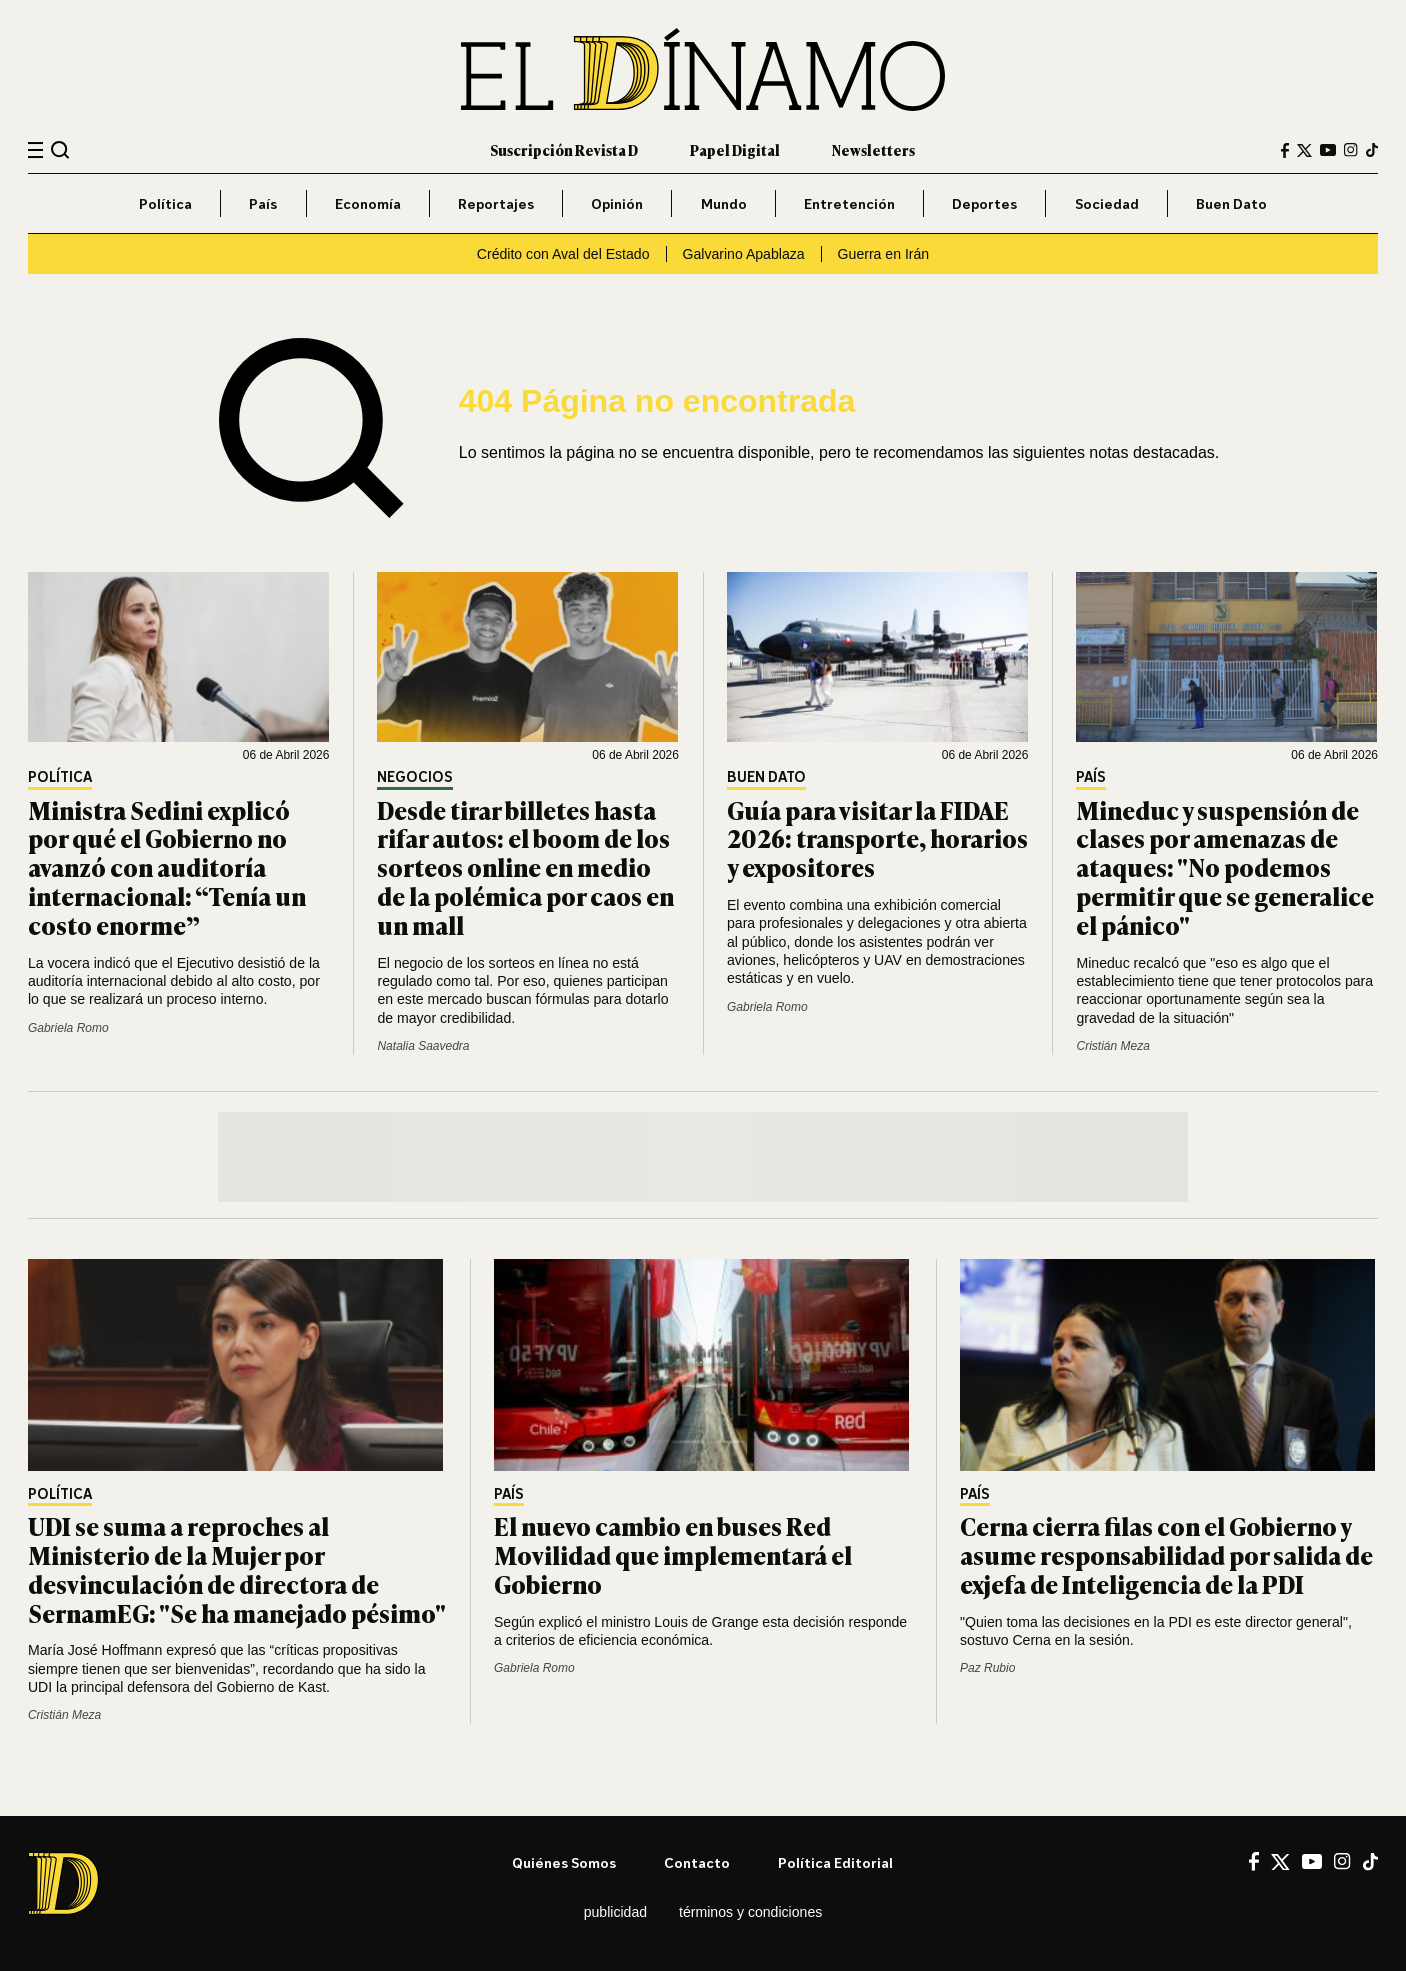 The width and height of the screenshot is (1406, 1971). Describe the element at coordinates (165, 203) in the screenshot. I see `Política` at that location.